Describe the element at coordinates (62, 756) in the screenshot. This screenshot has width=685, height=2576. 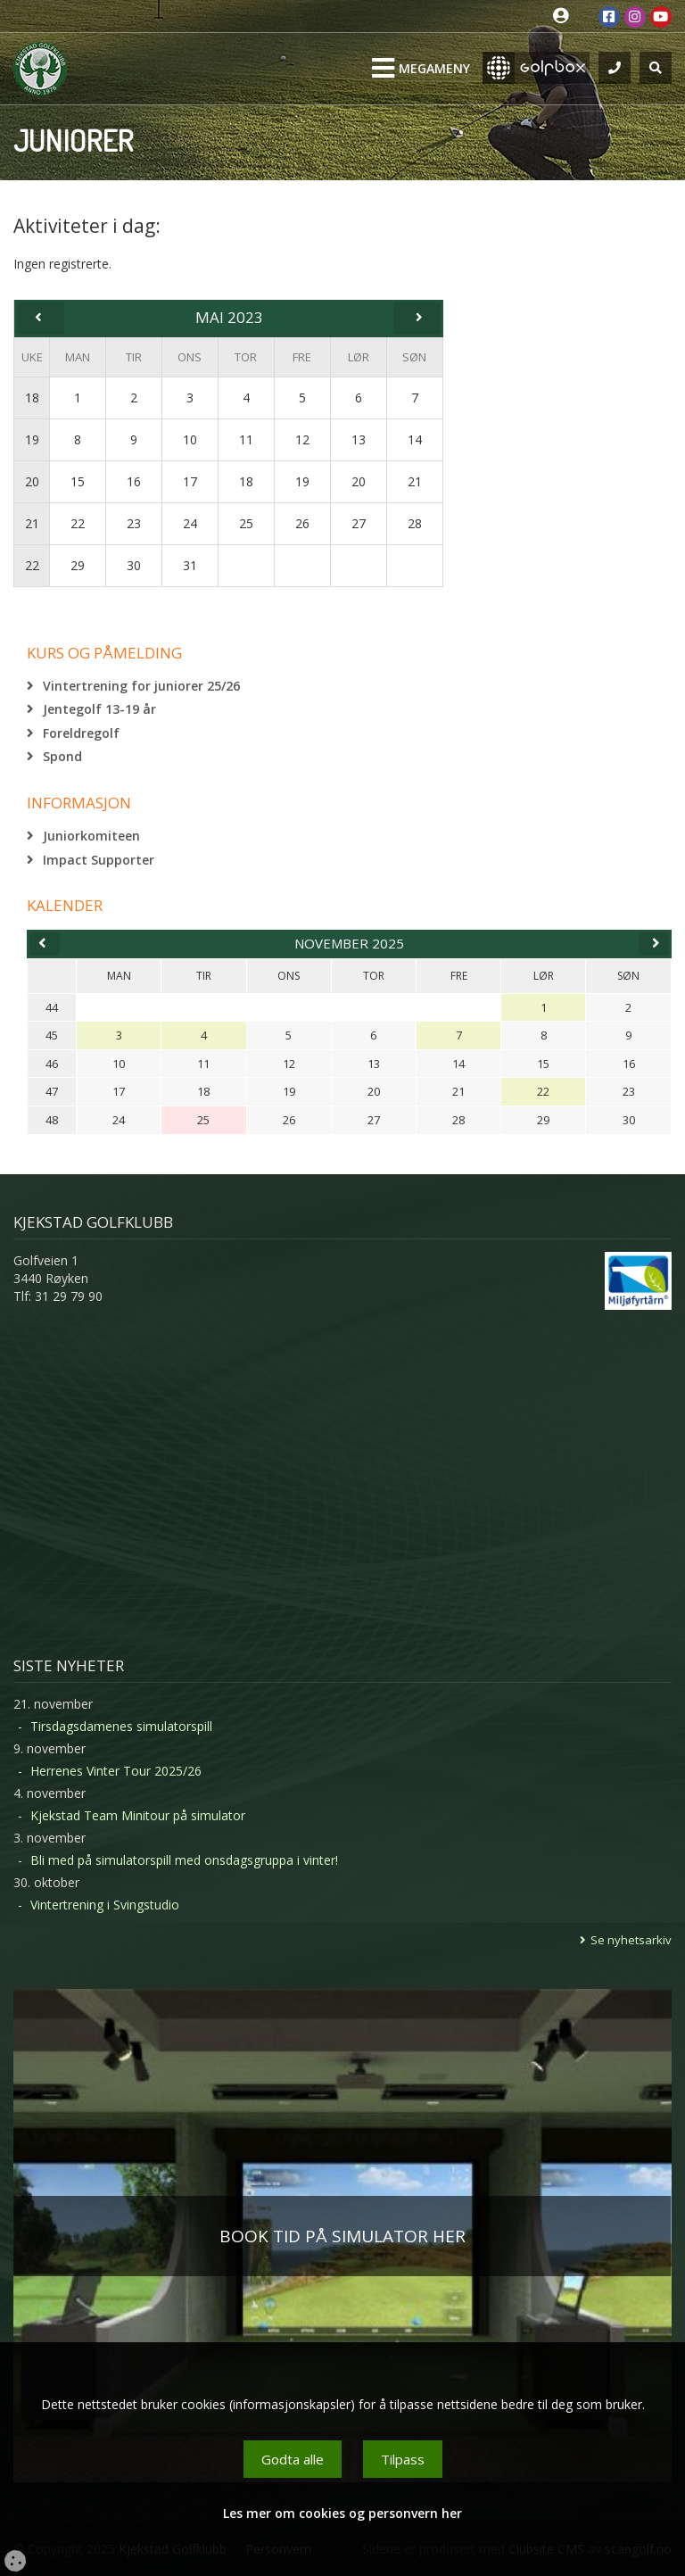
I see `Spond` at that location.